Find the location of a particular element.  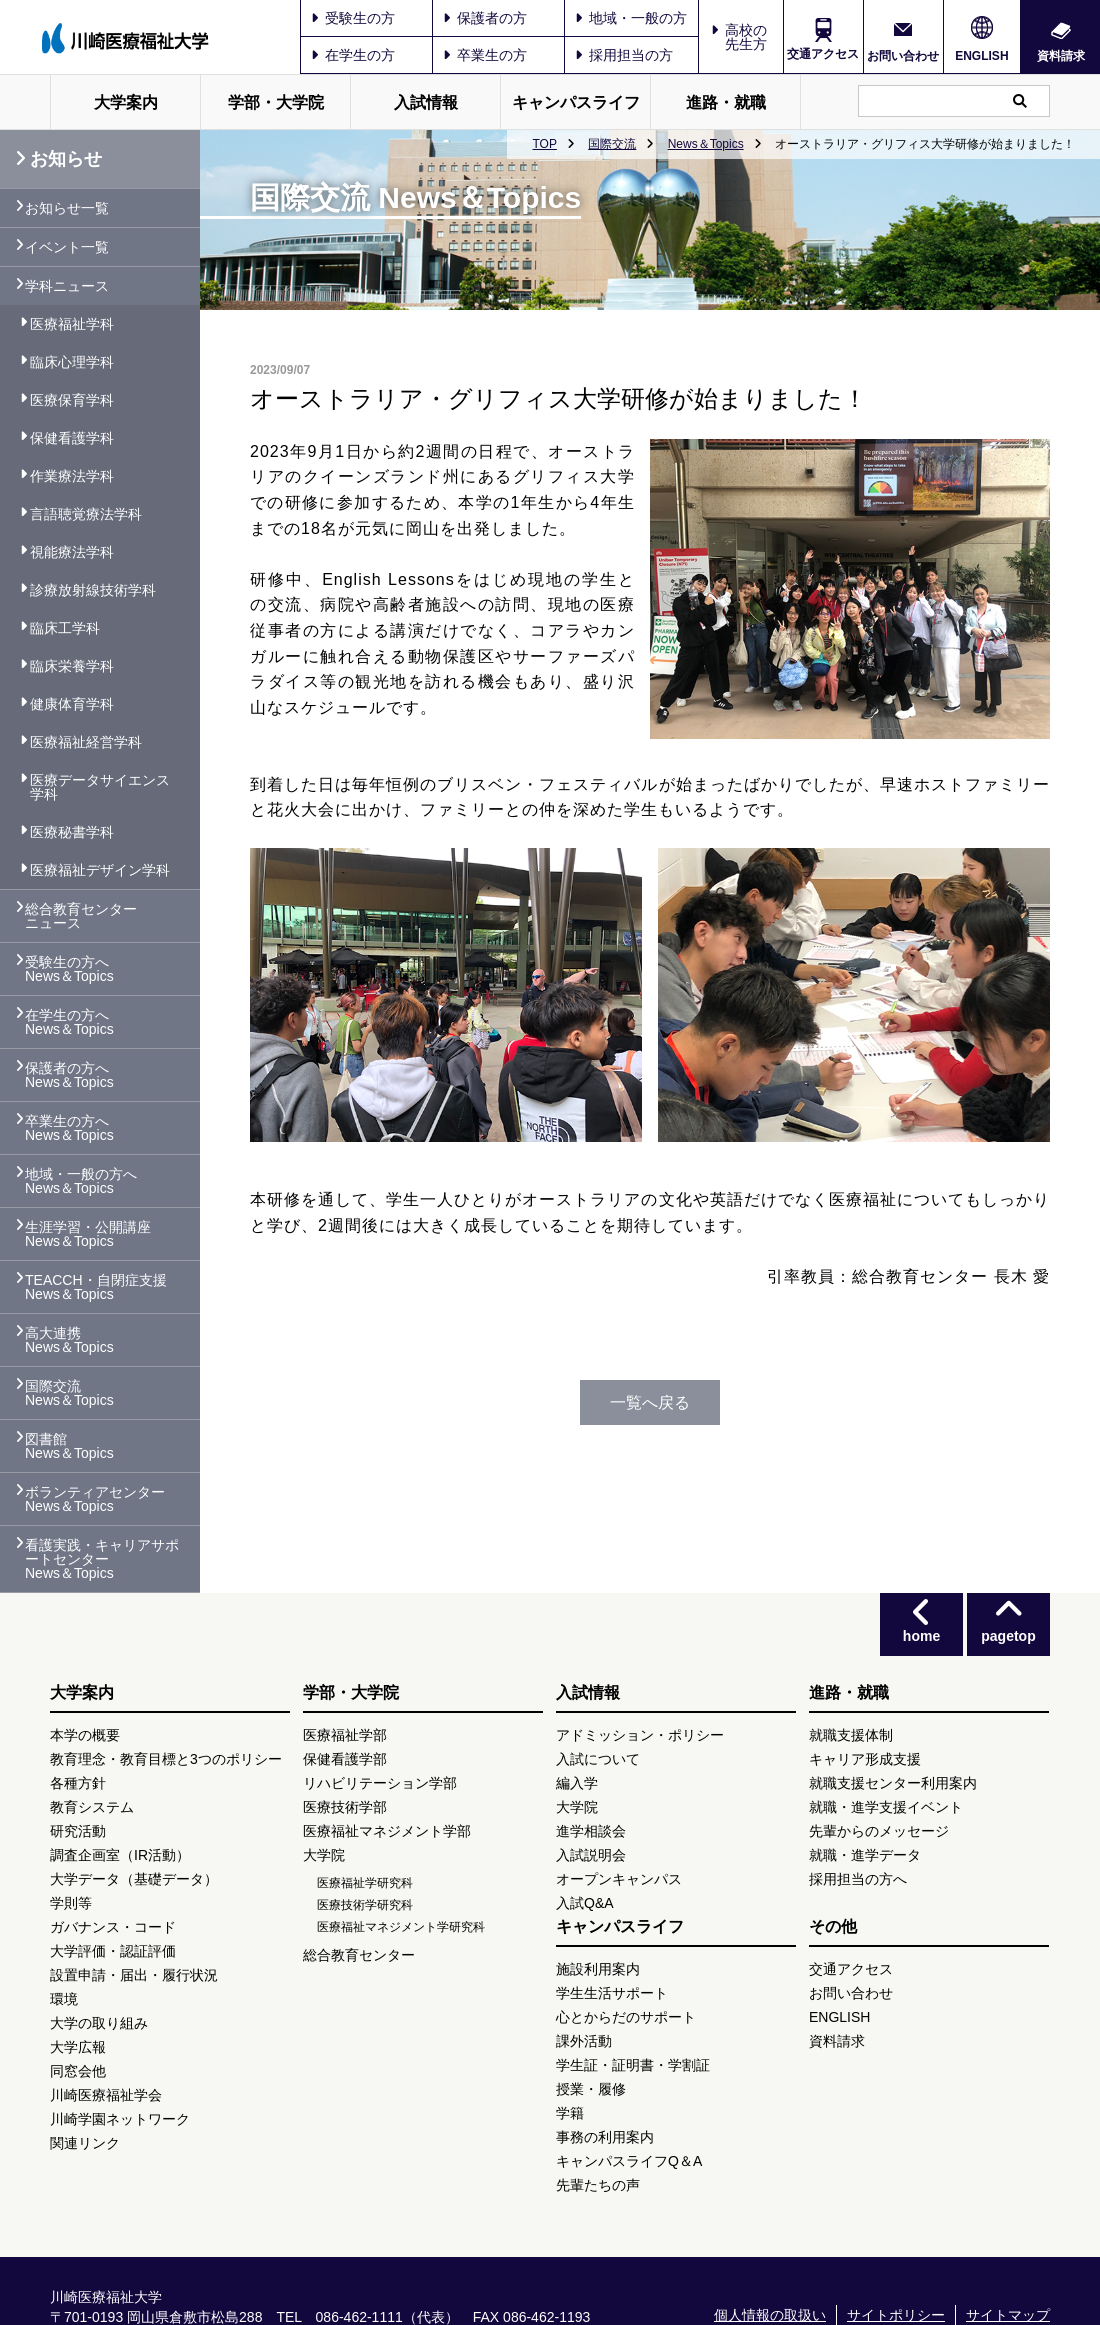

サイトポリシー is located at coordinates (896, 2315).